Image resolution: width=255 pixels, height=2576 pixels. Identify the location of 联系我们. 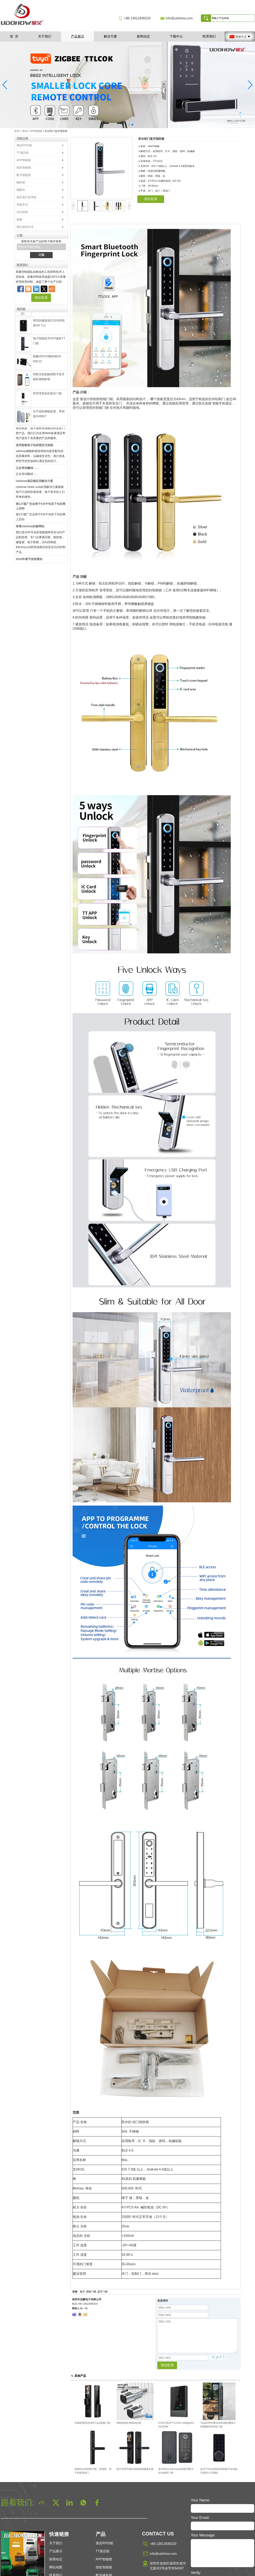
(209, 36).